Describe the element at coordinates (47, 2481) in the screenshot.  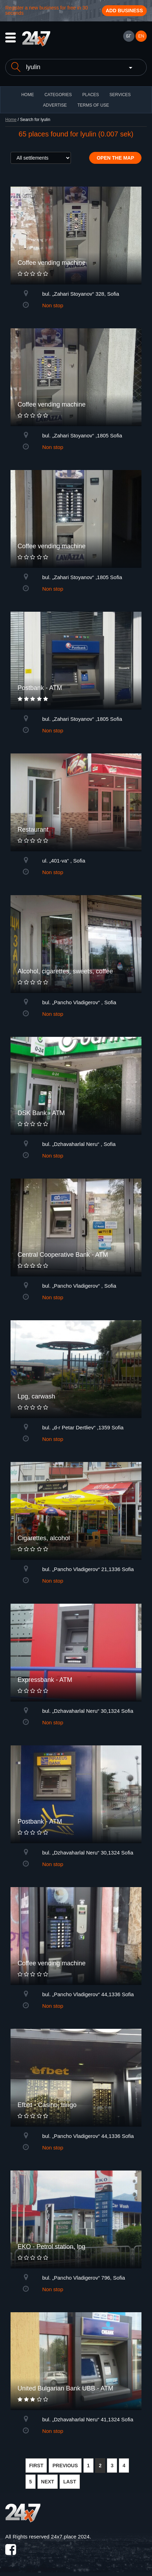
I see `NEXT` at that location.